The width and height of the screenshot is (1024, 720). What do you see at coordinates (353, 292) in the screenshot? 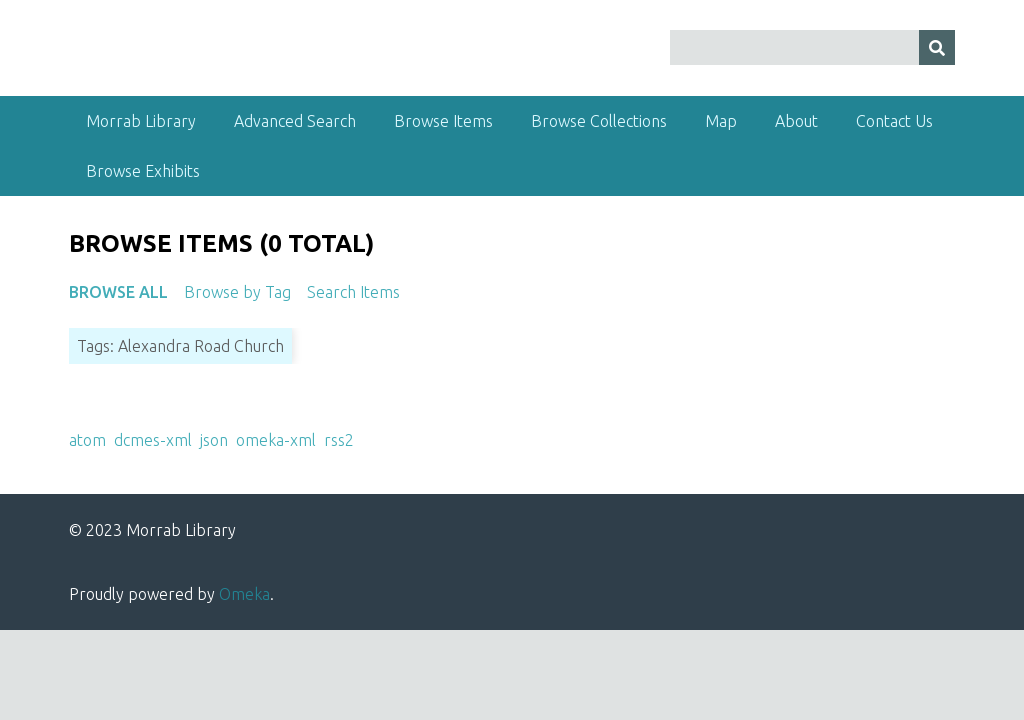
I see `Search Items` at bounding box center [353, 292].